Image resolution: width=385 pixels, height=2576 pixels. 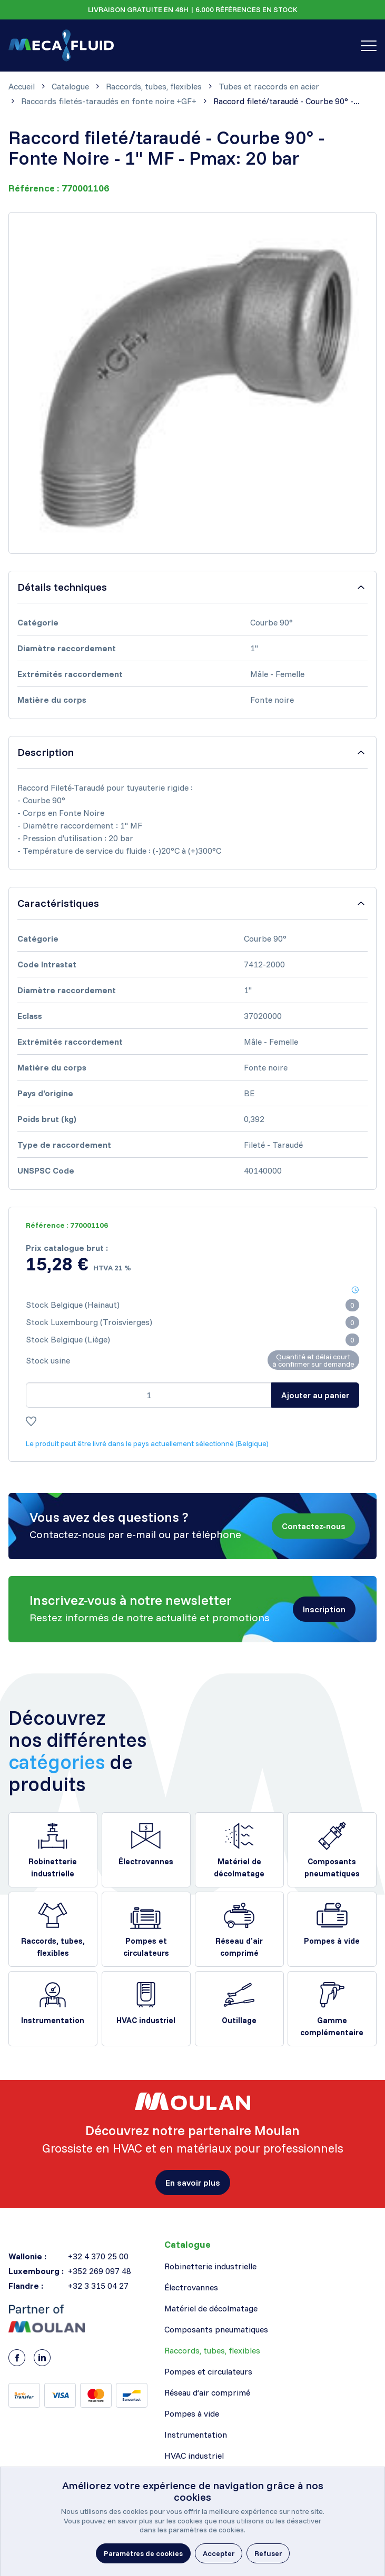 What do you see at coordinates (332, 1867) in the screenshot?
I see `Composants pneumatiques` at bounding box center [332, 1867].